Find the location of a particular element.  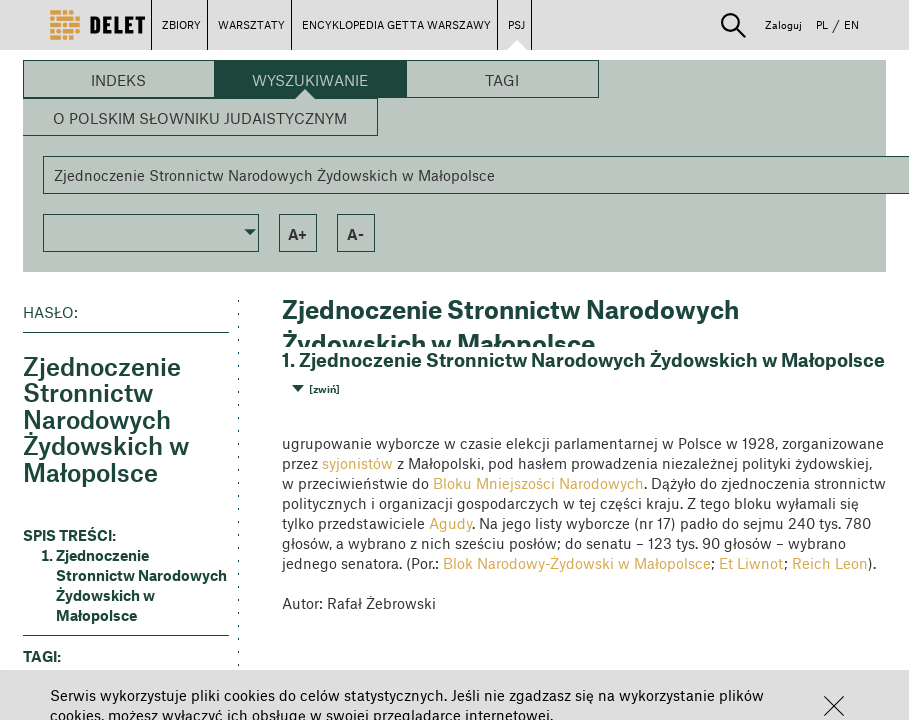

a+ [button] is located at coordinates (297, 234).